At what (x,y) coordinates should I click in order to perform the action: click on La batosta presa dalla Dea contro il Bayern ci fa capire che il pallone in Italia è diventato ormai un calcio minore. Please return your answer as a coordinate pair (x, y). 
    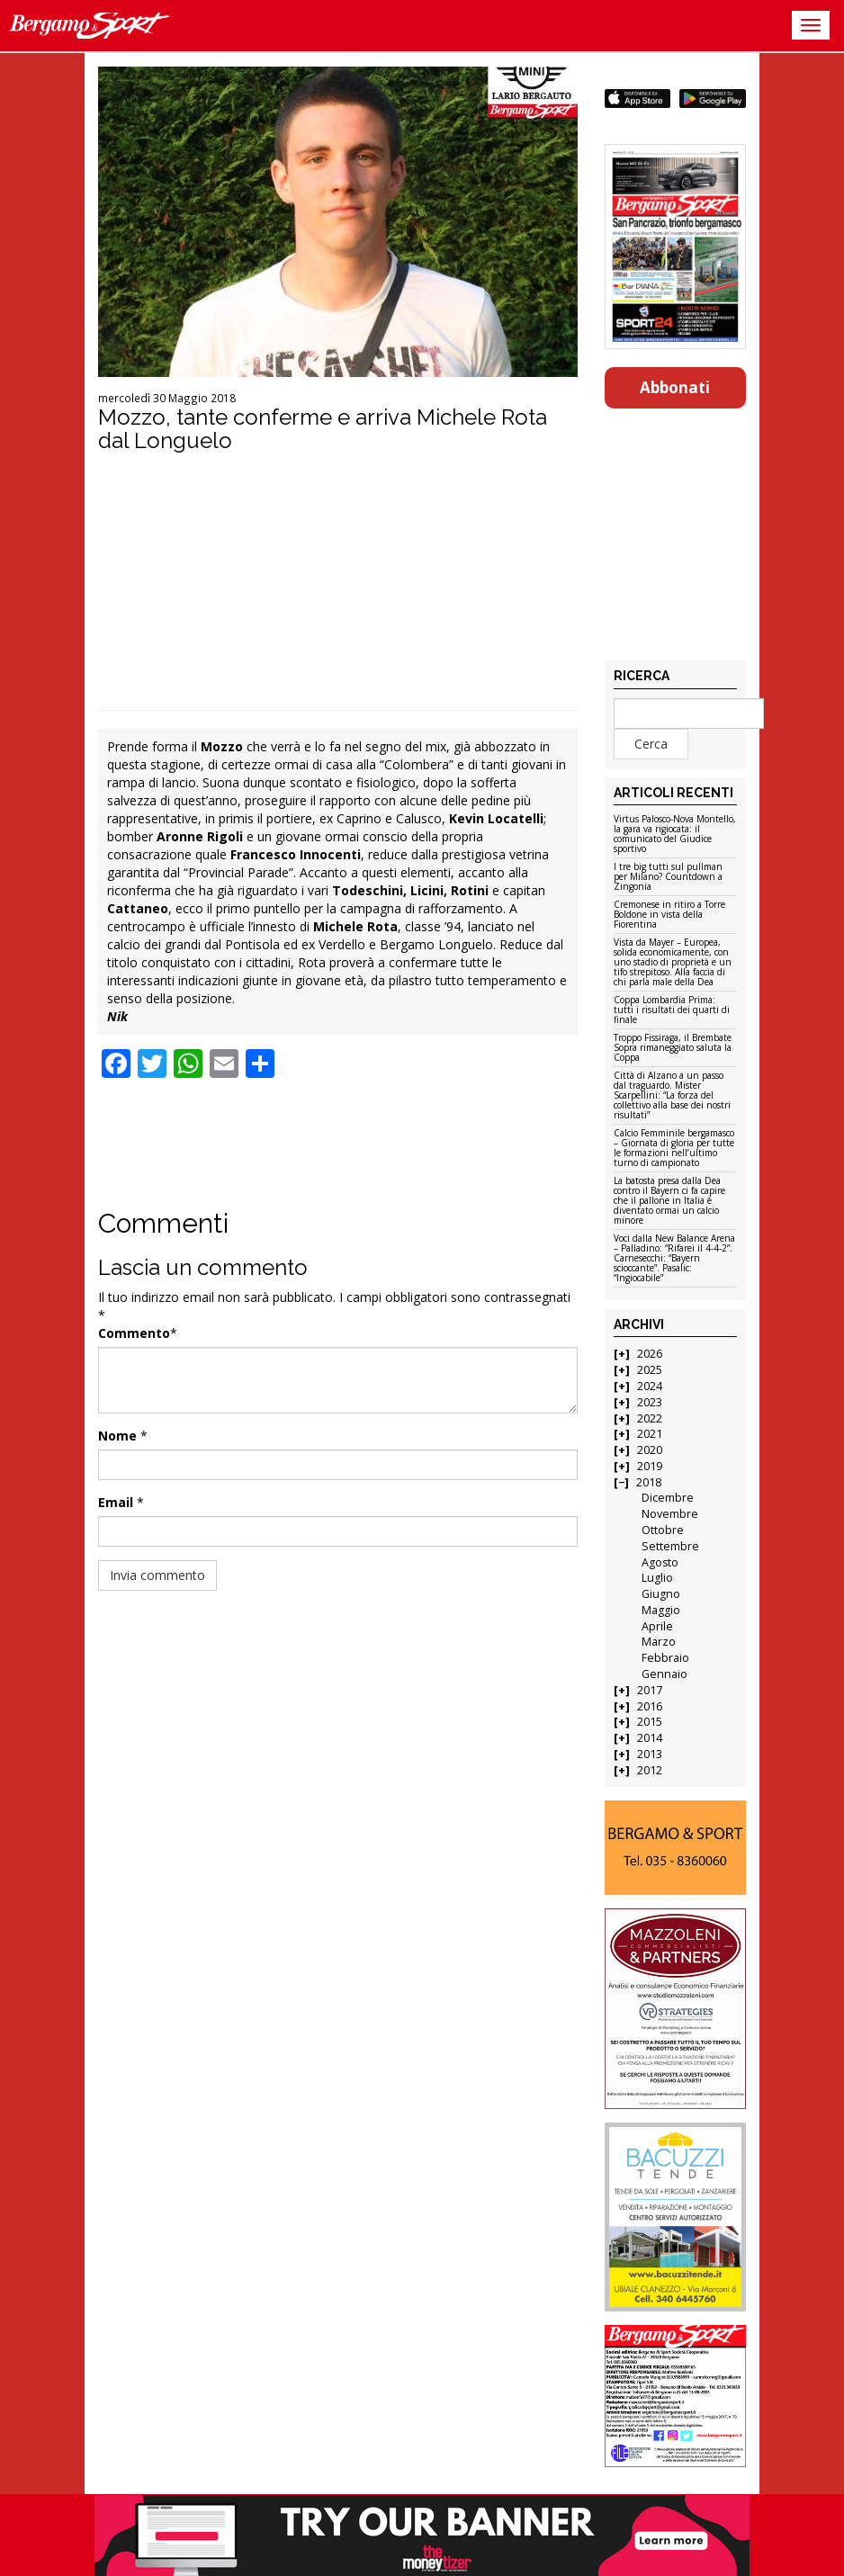
    Looking at the image, I should click on (669, 1201).